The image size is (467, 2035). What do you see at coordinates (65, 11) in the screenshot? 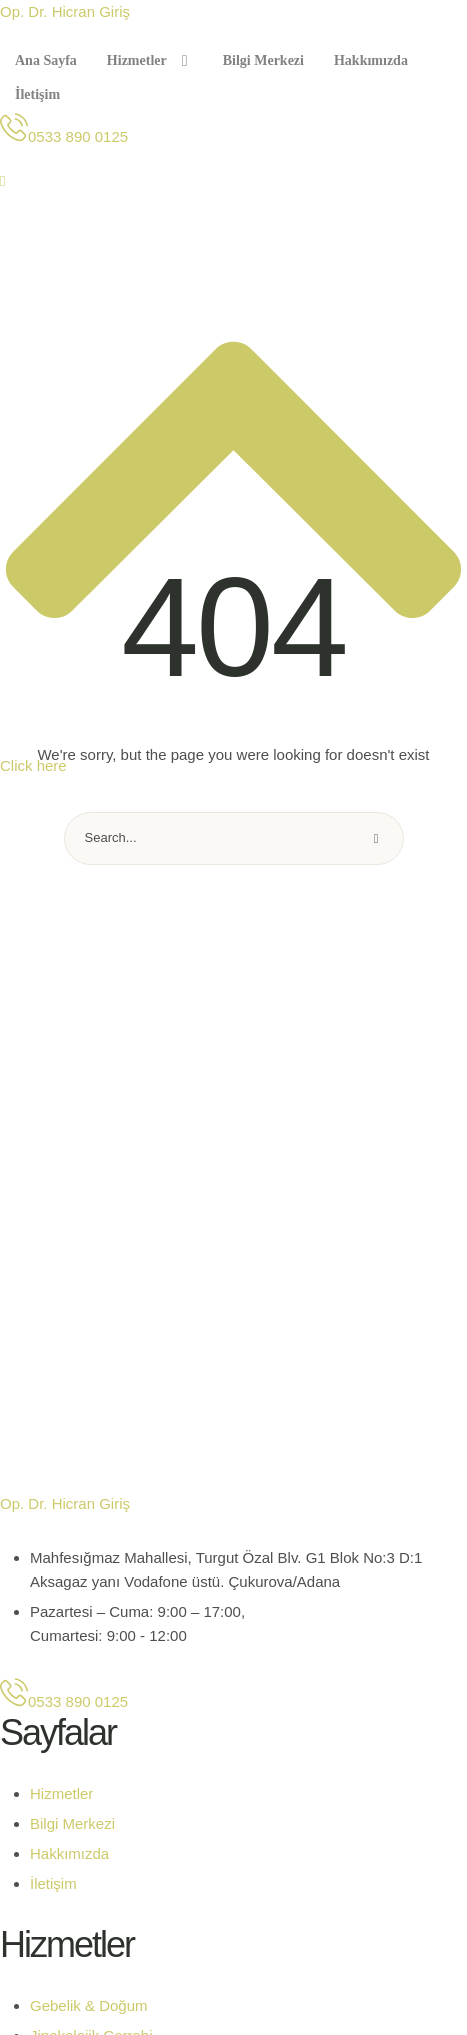
I see `Op. Dr. Hicran Giriş` at bounding box center [65, 11].